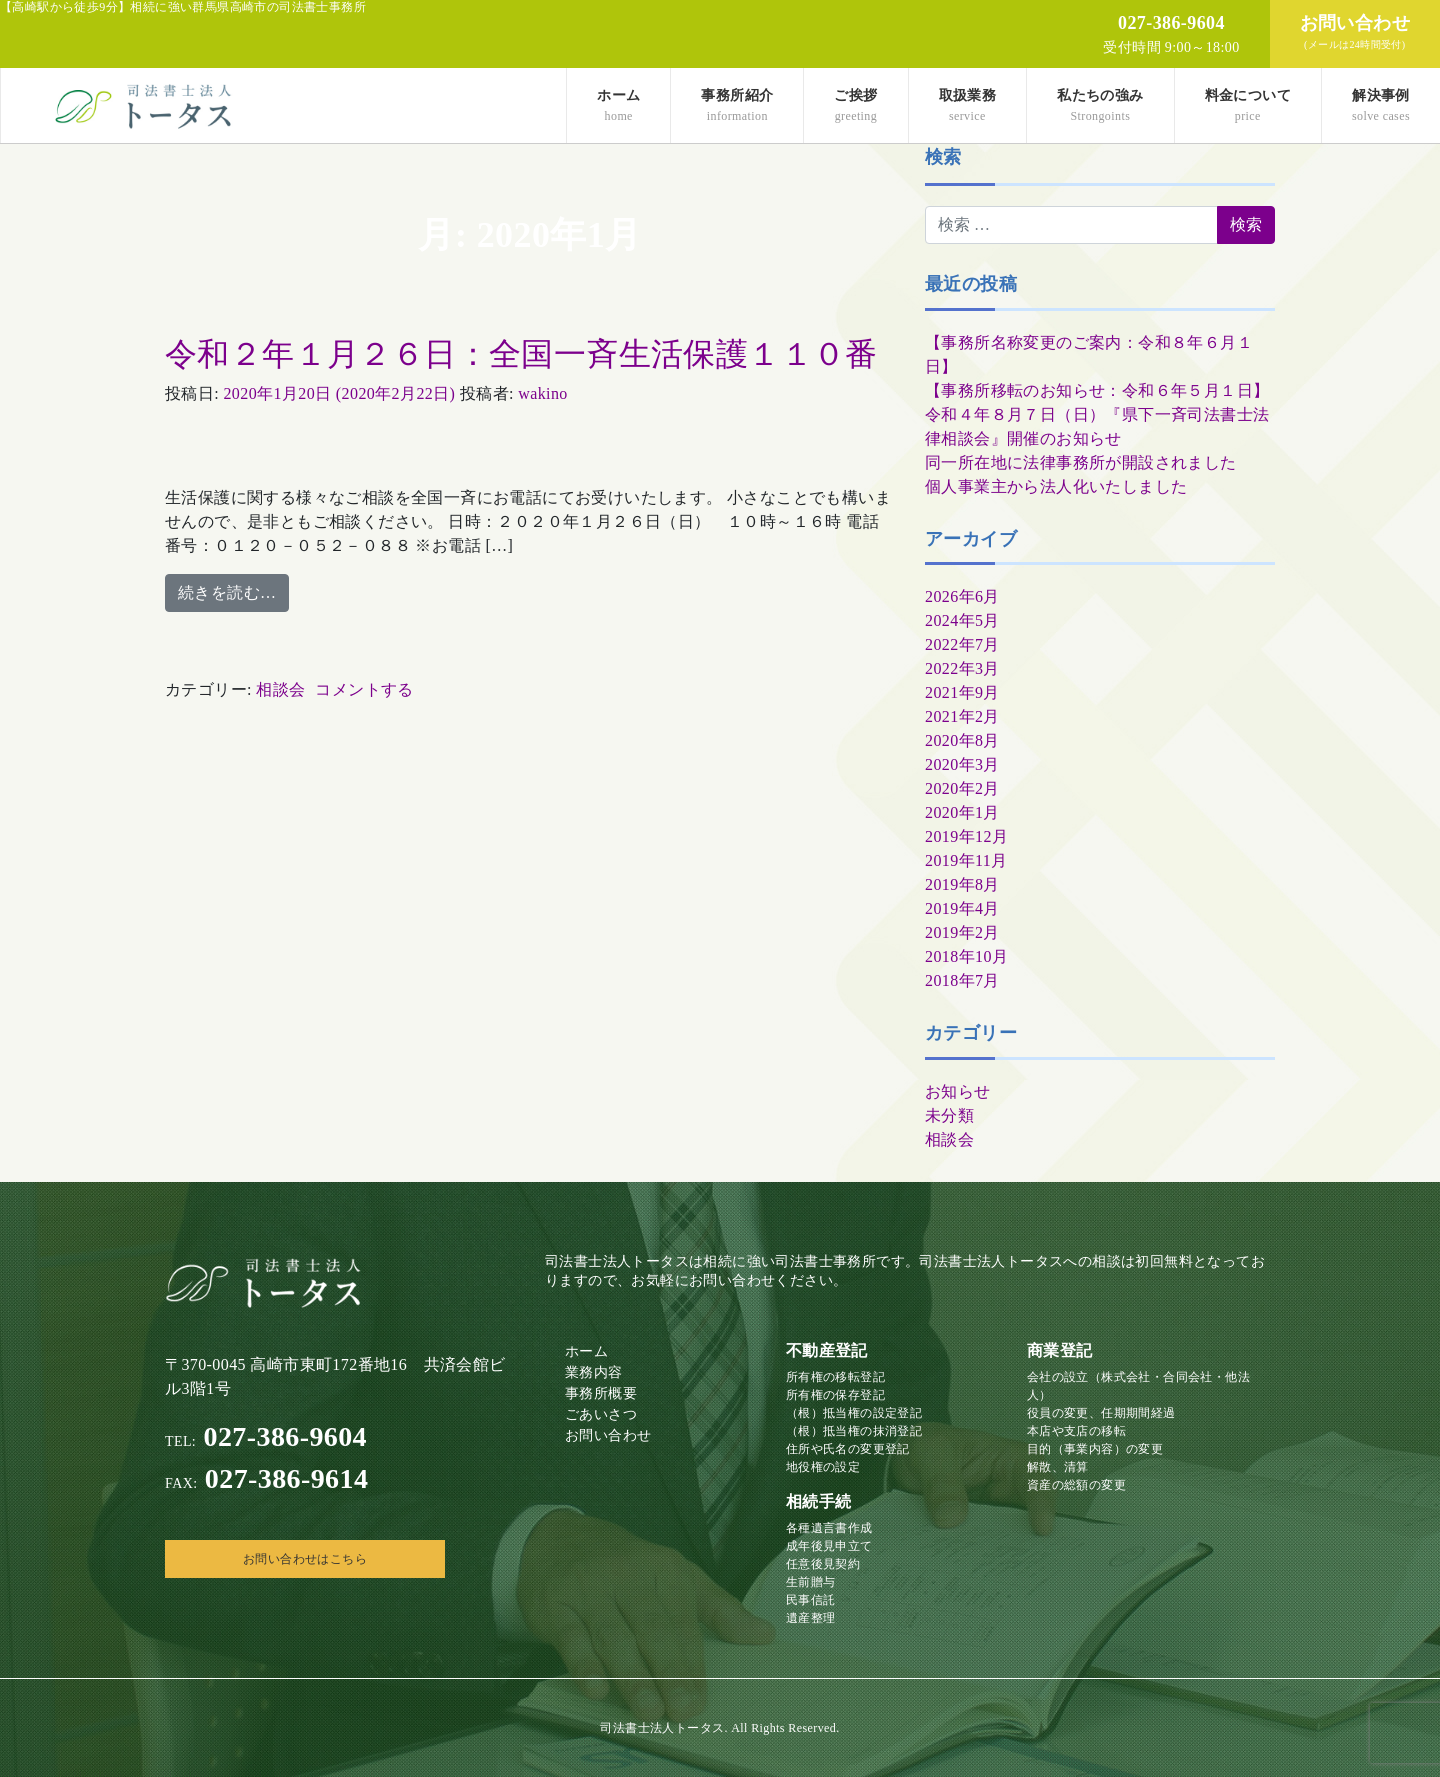  What do you see at coordinates (966, 836) in the screenshot?
I see `2019年12月` at bounding box center [966, 836].